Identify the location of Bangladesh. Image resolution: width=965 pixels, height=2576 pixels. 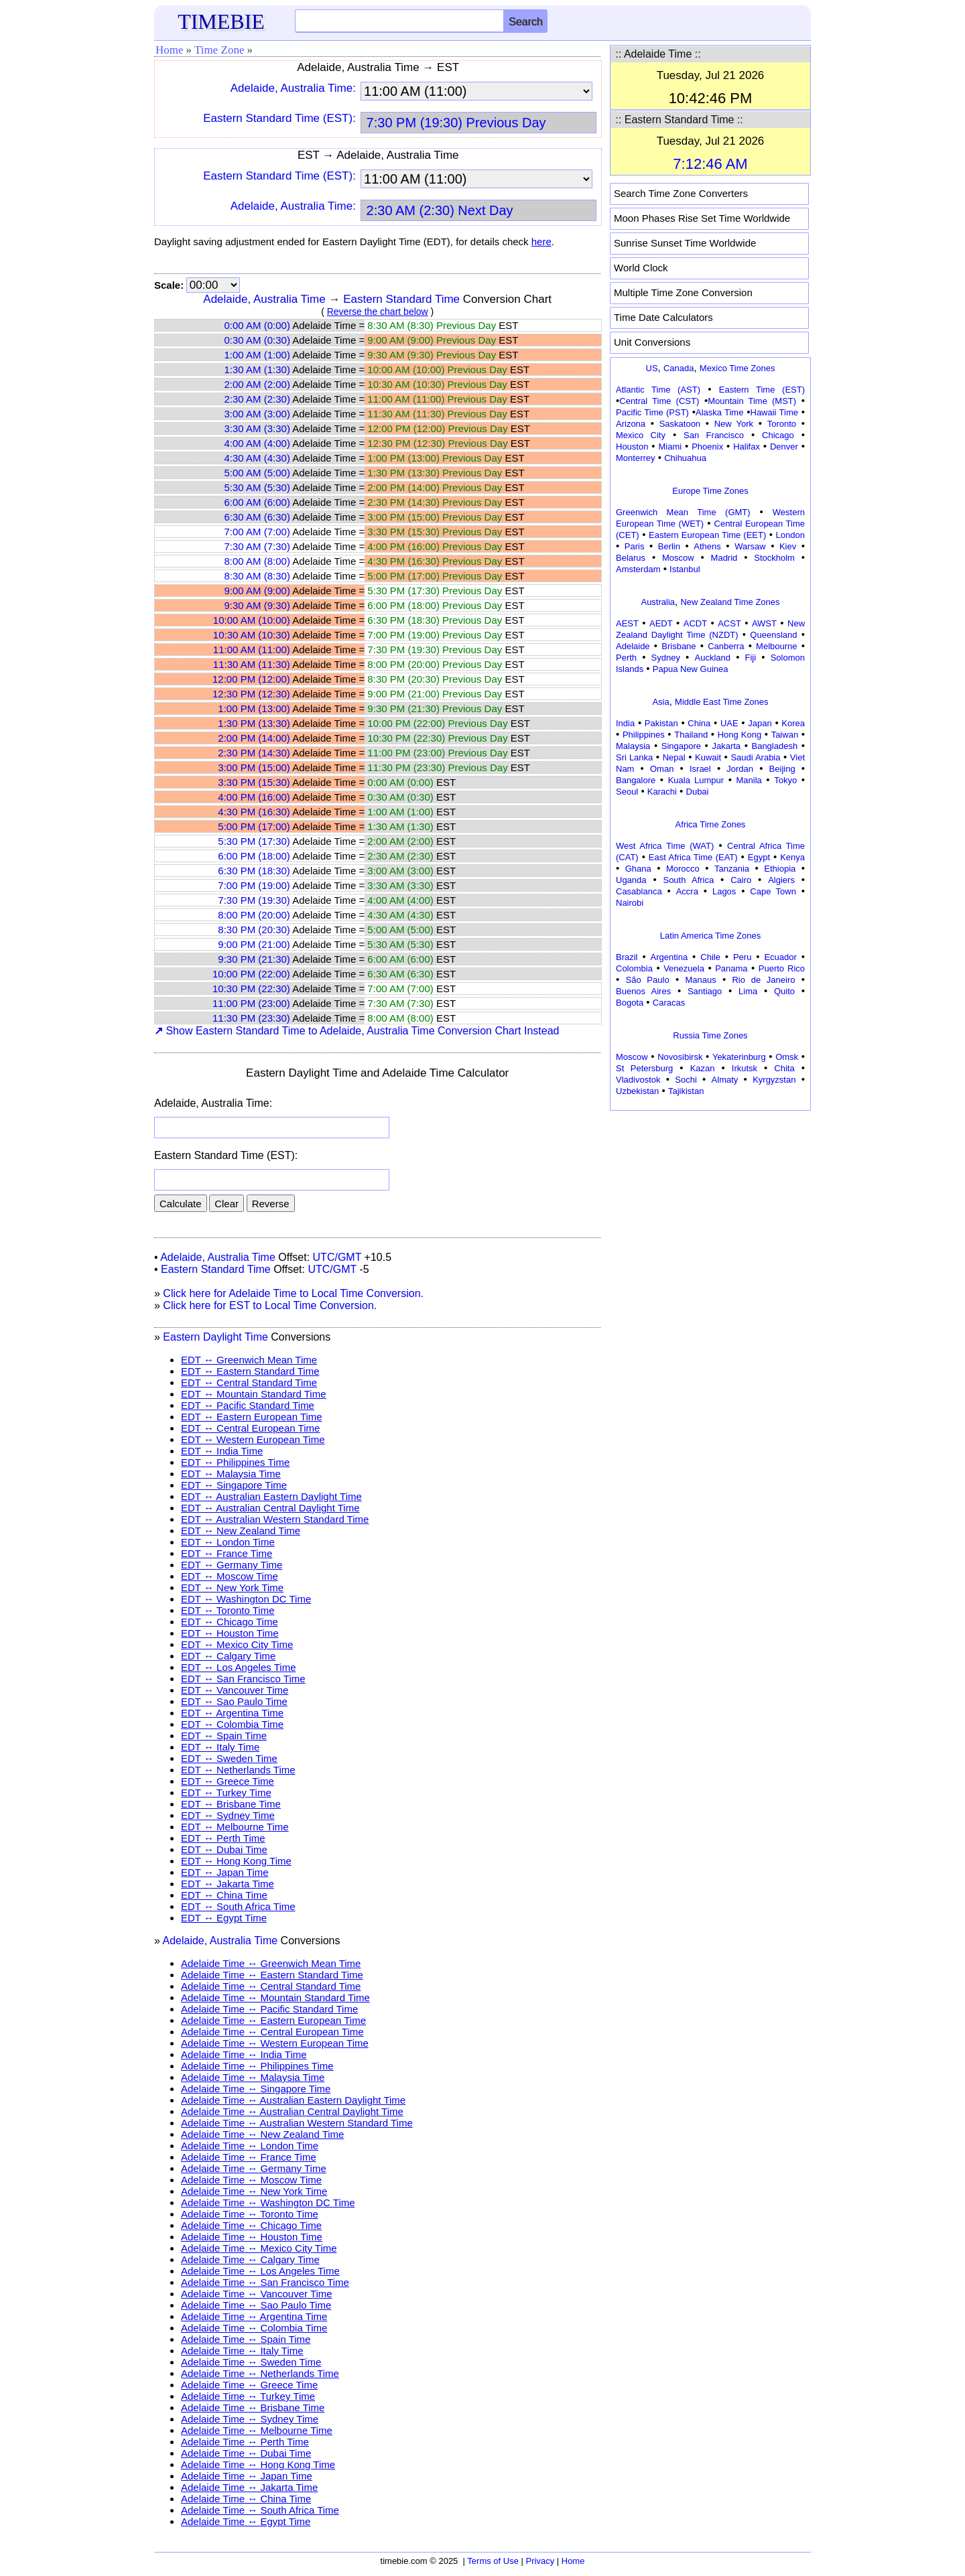
(774, 746).